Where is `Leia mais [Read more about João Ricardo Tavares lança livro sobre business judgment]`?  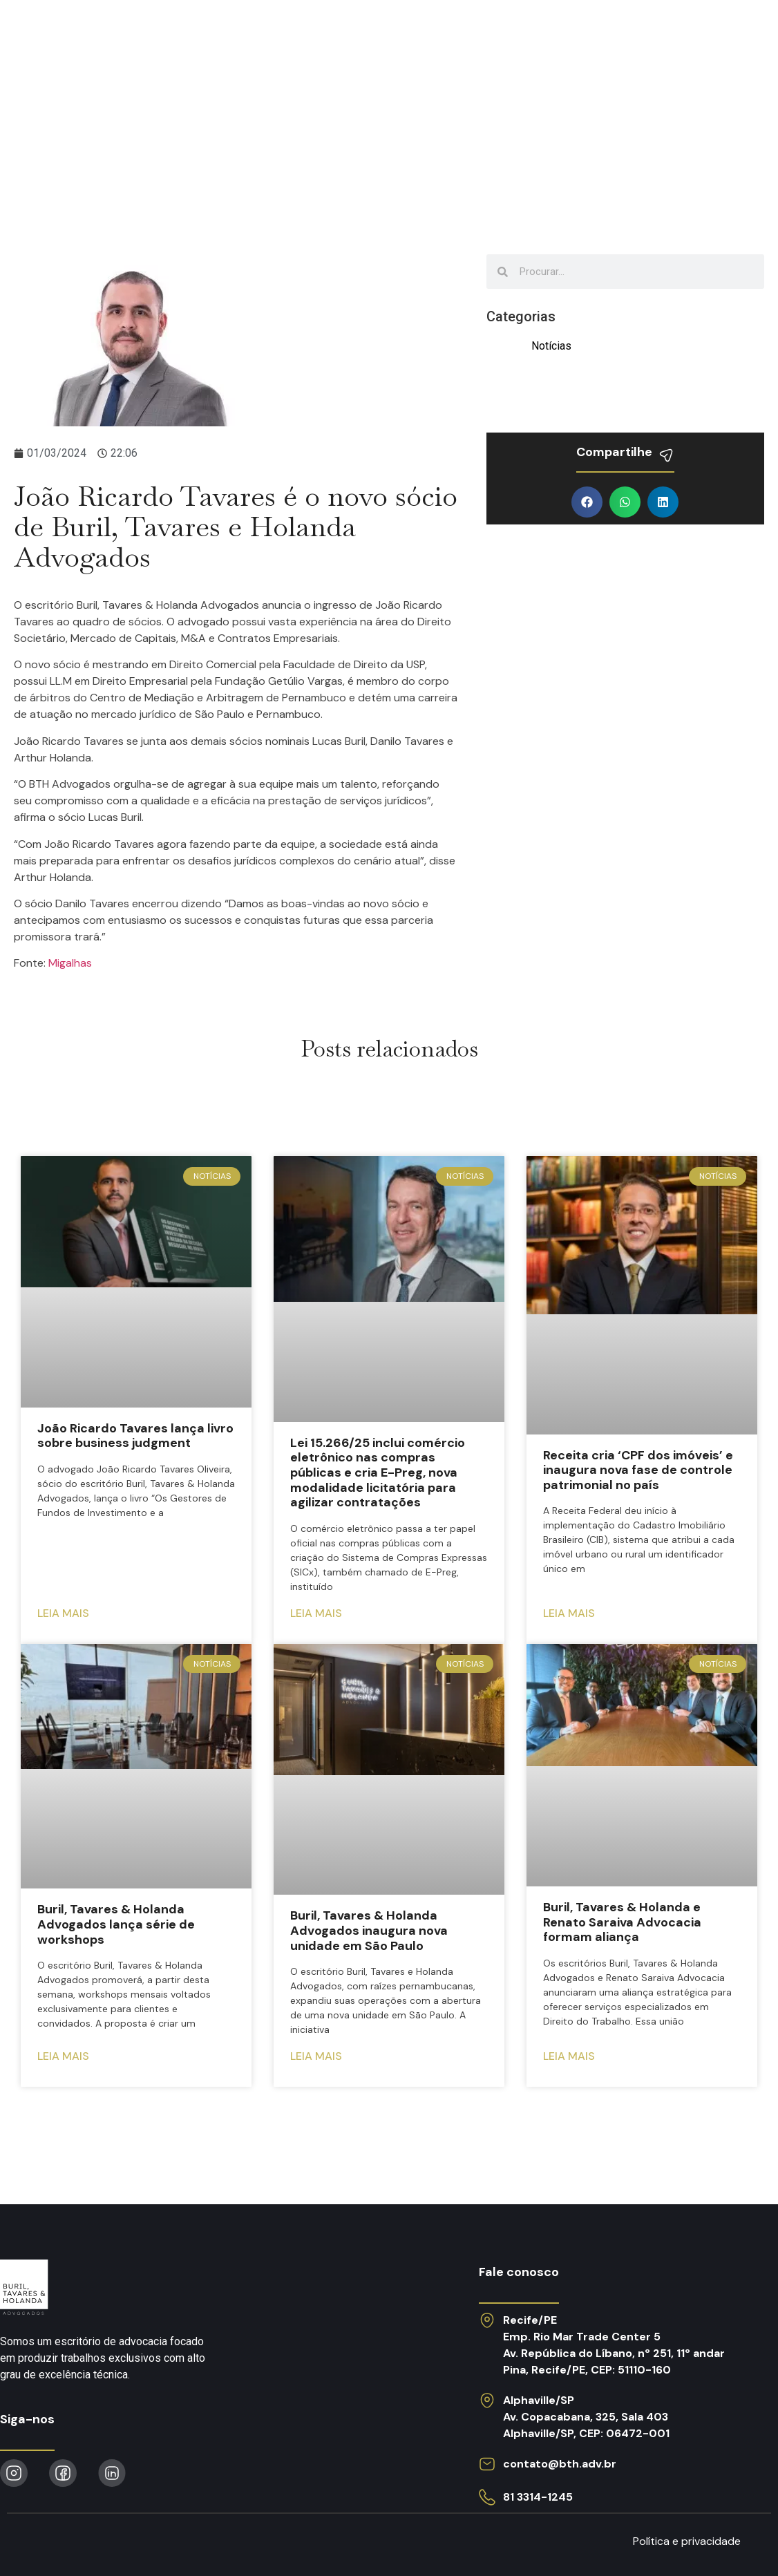
Leia mais [Read more about João Ricardo Tavares lança livro sobre business judgment] is located at coordinates (63, 1613).